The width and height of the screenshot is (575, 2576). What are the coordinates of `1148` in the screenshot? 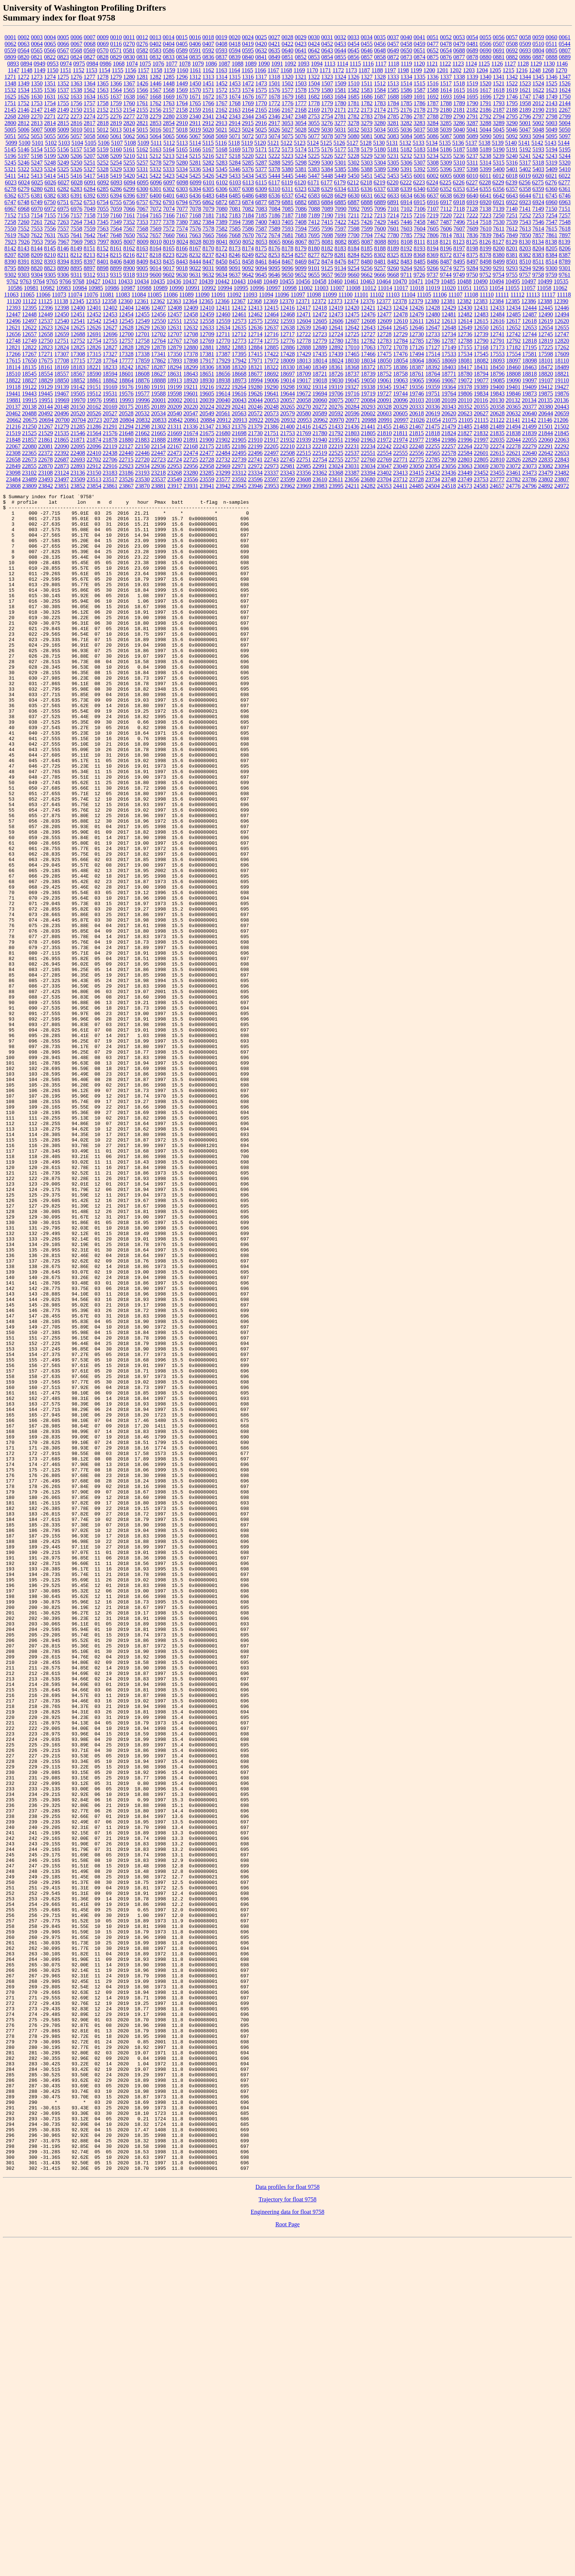 It's located at (26, 70).